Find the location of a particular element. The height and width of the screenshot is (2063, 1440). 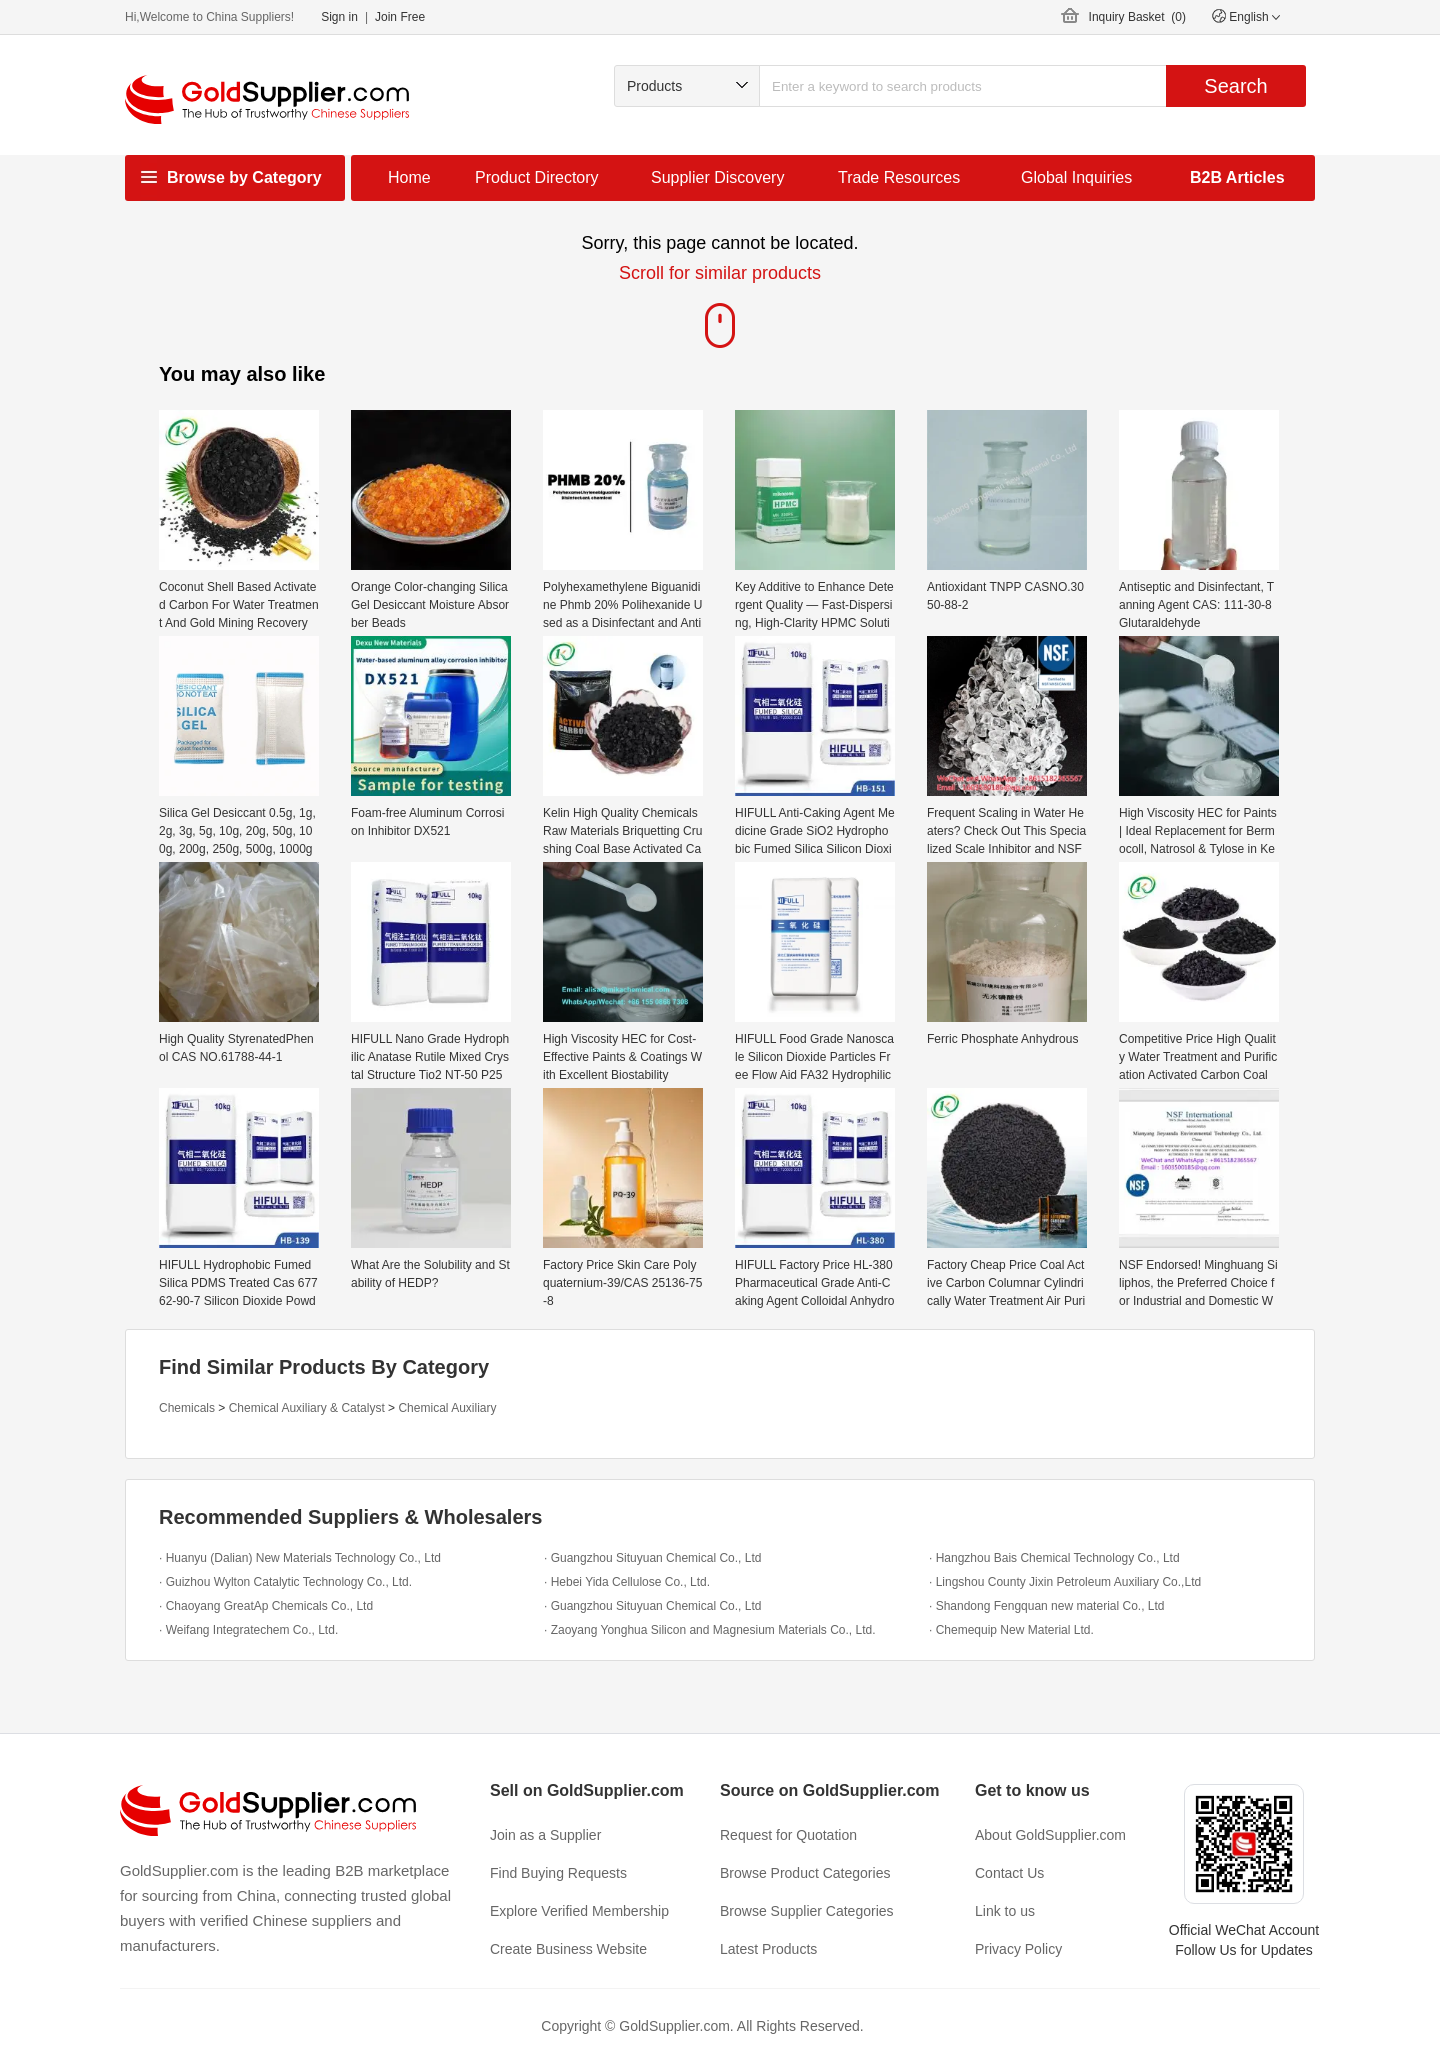

Browse Product Categories is located at coordinates (805, 1873).